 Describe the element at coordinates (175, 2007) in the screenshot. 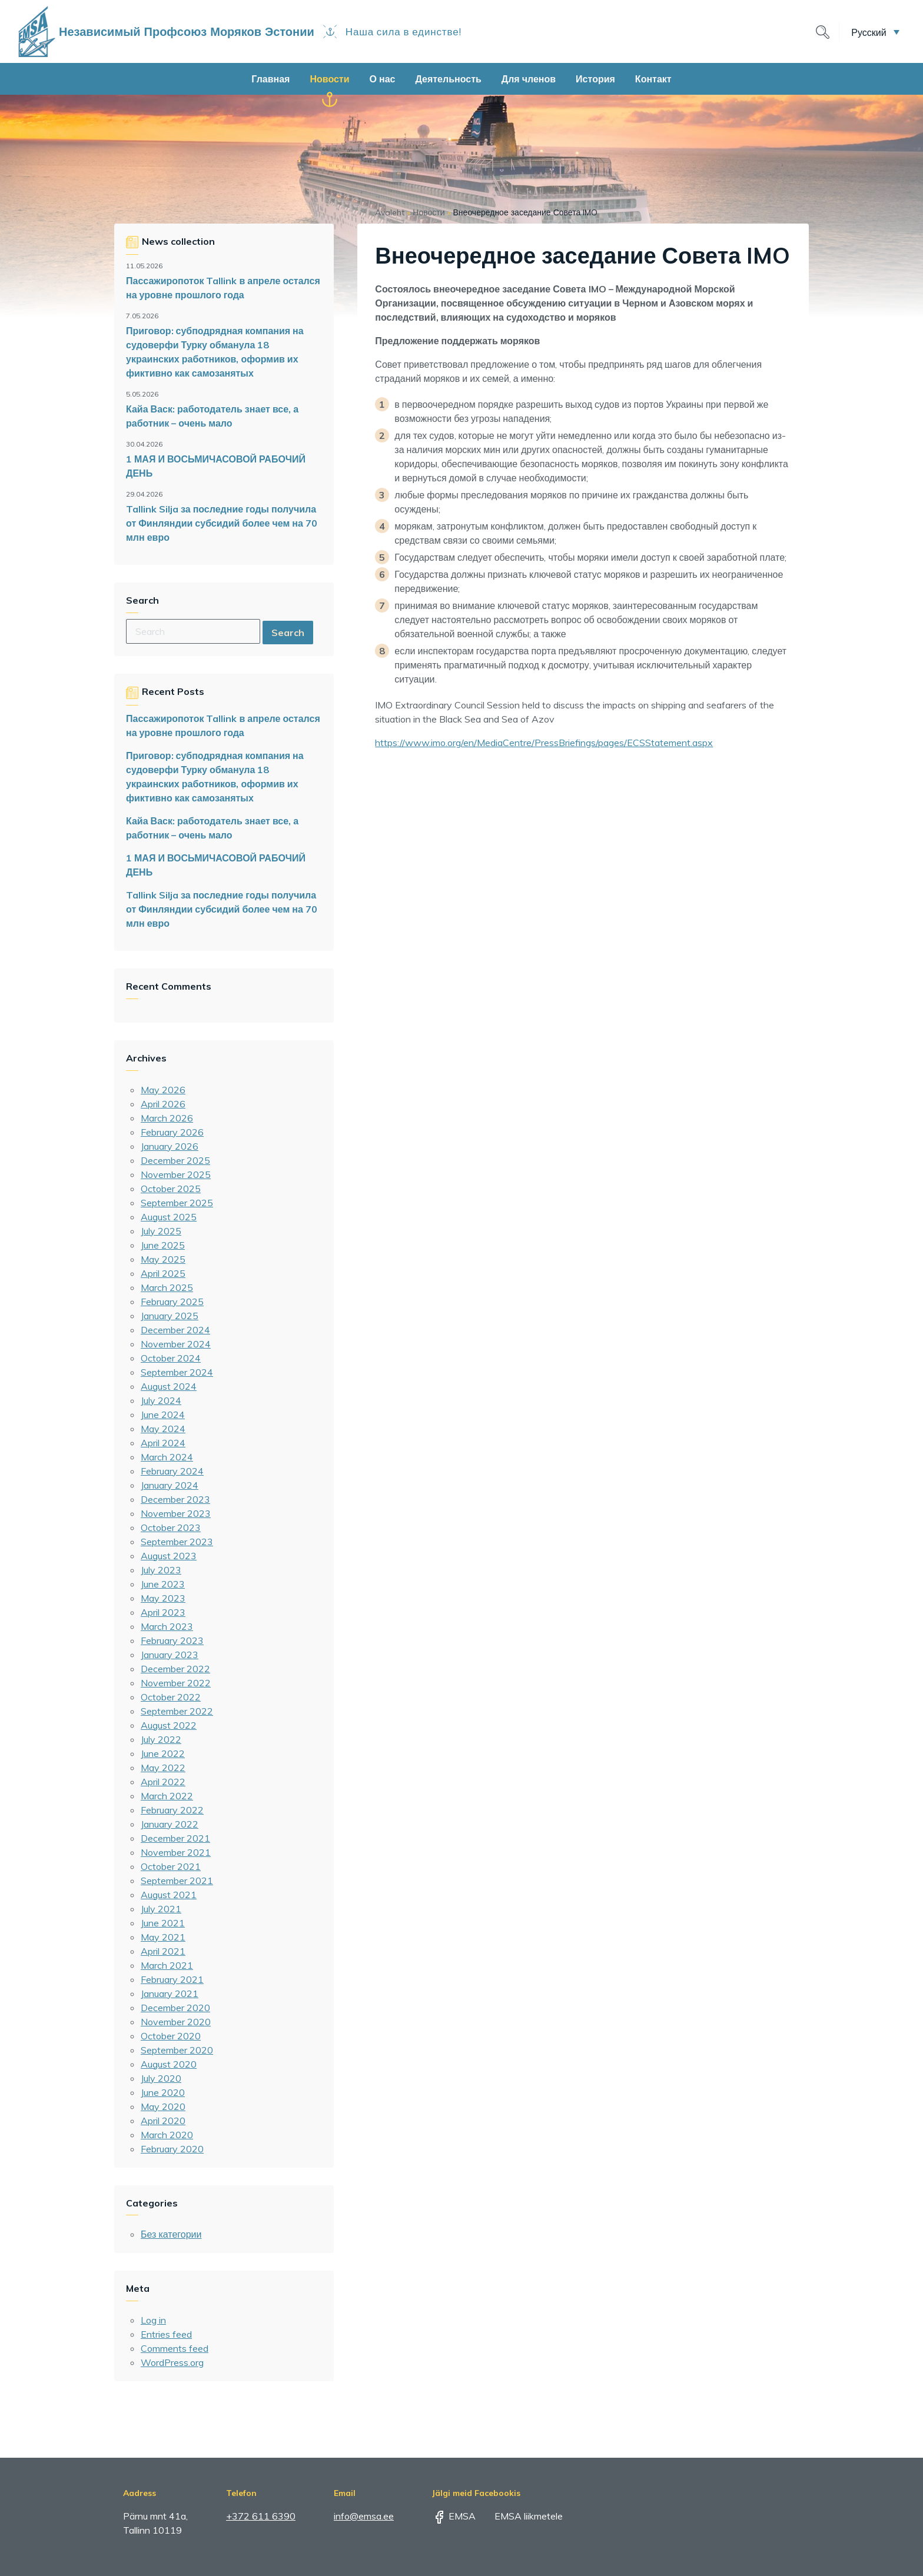

I see `December 2020` at that location.